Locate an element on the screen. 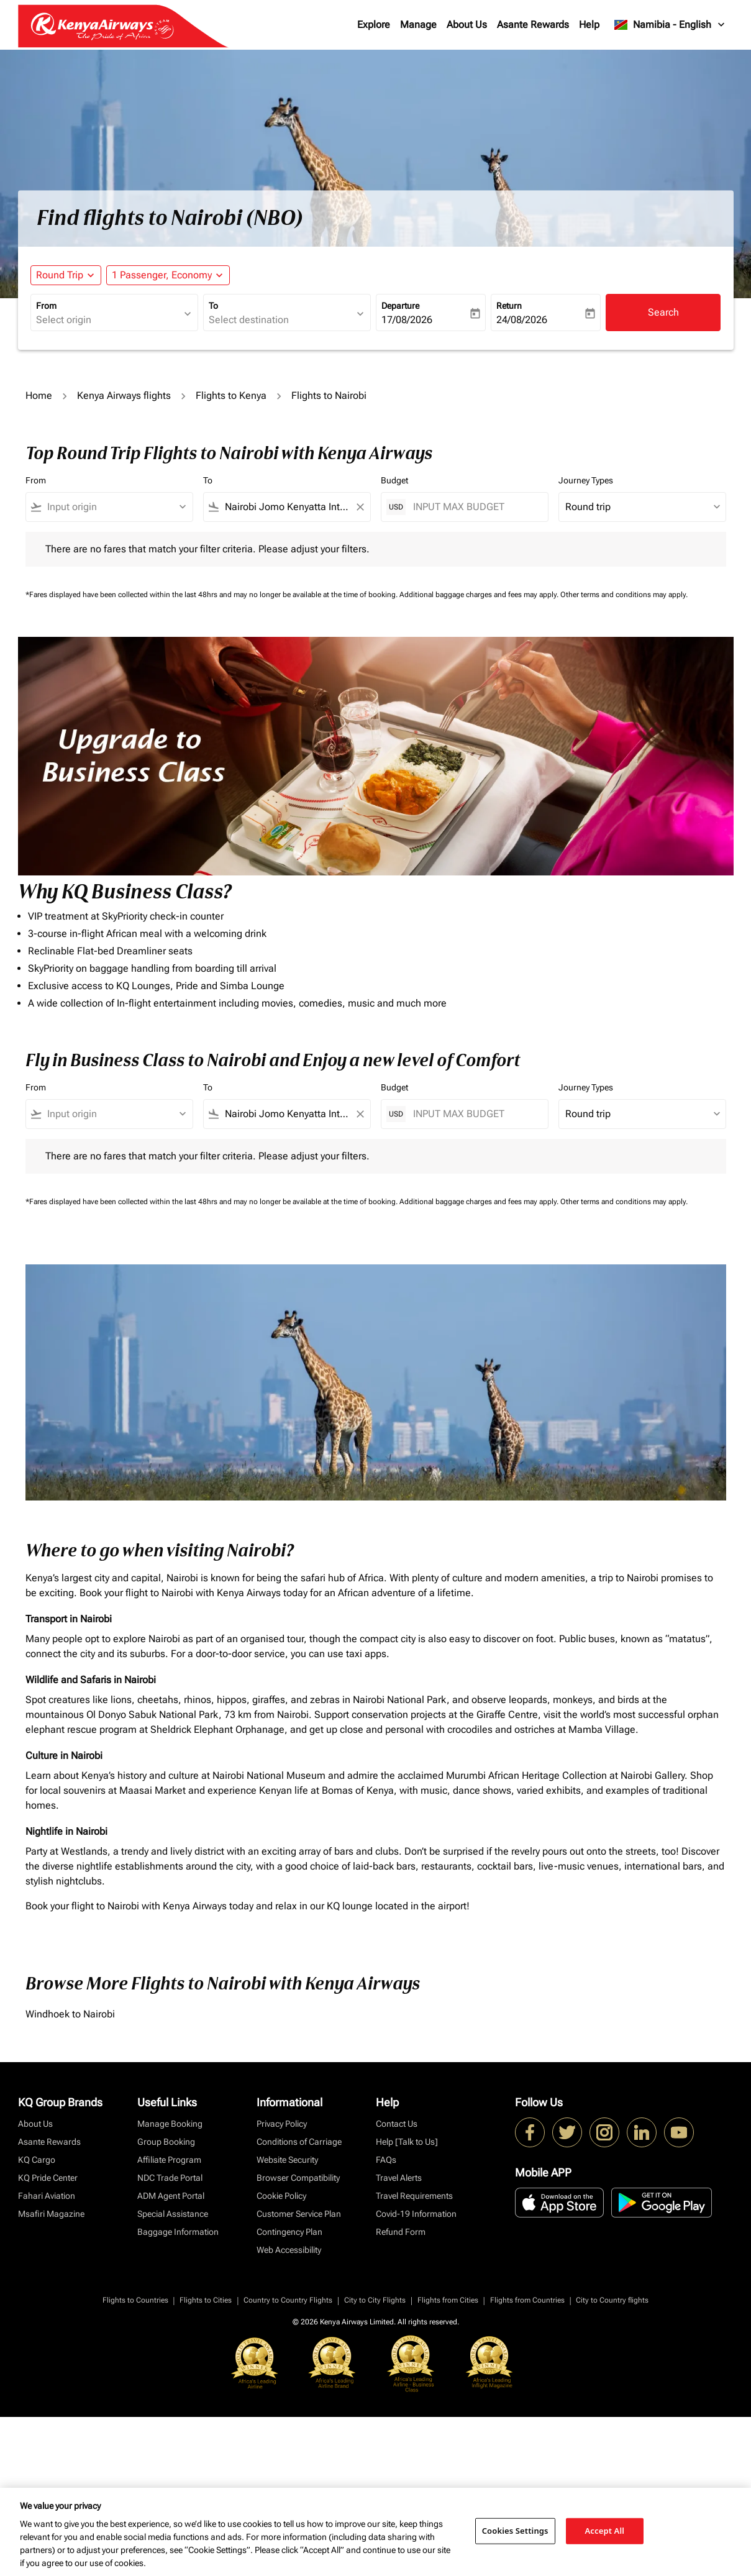  Country to Country Flights is located at coordinates (288, 2300).